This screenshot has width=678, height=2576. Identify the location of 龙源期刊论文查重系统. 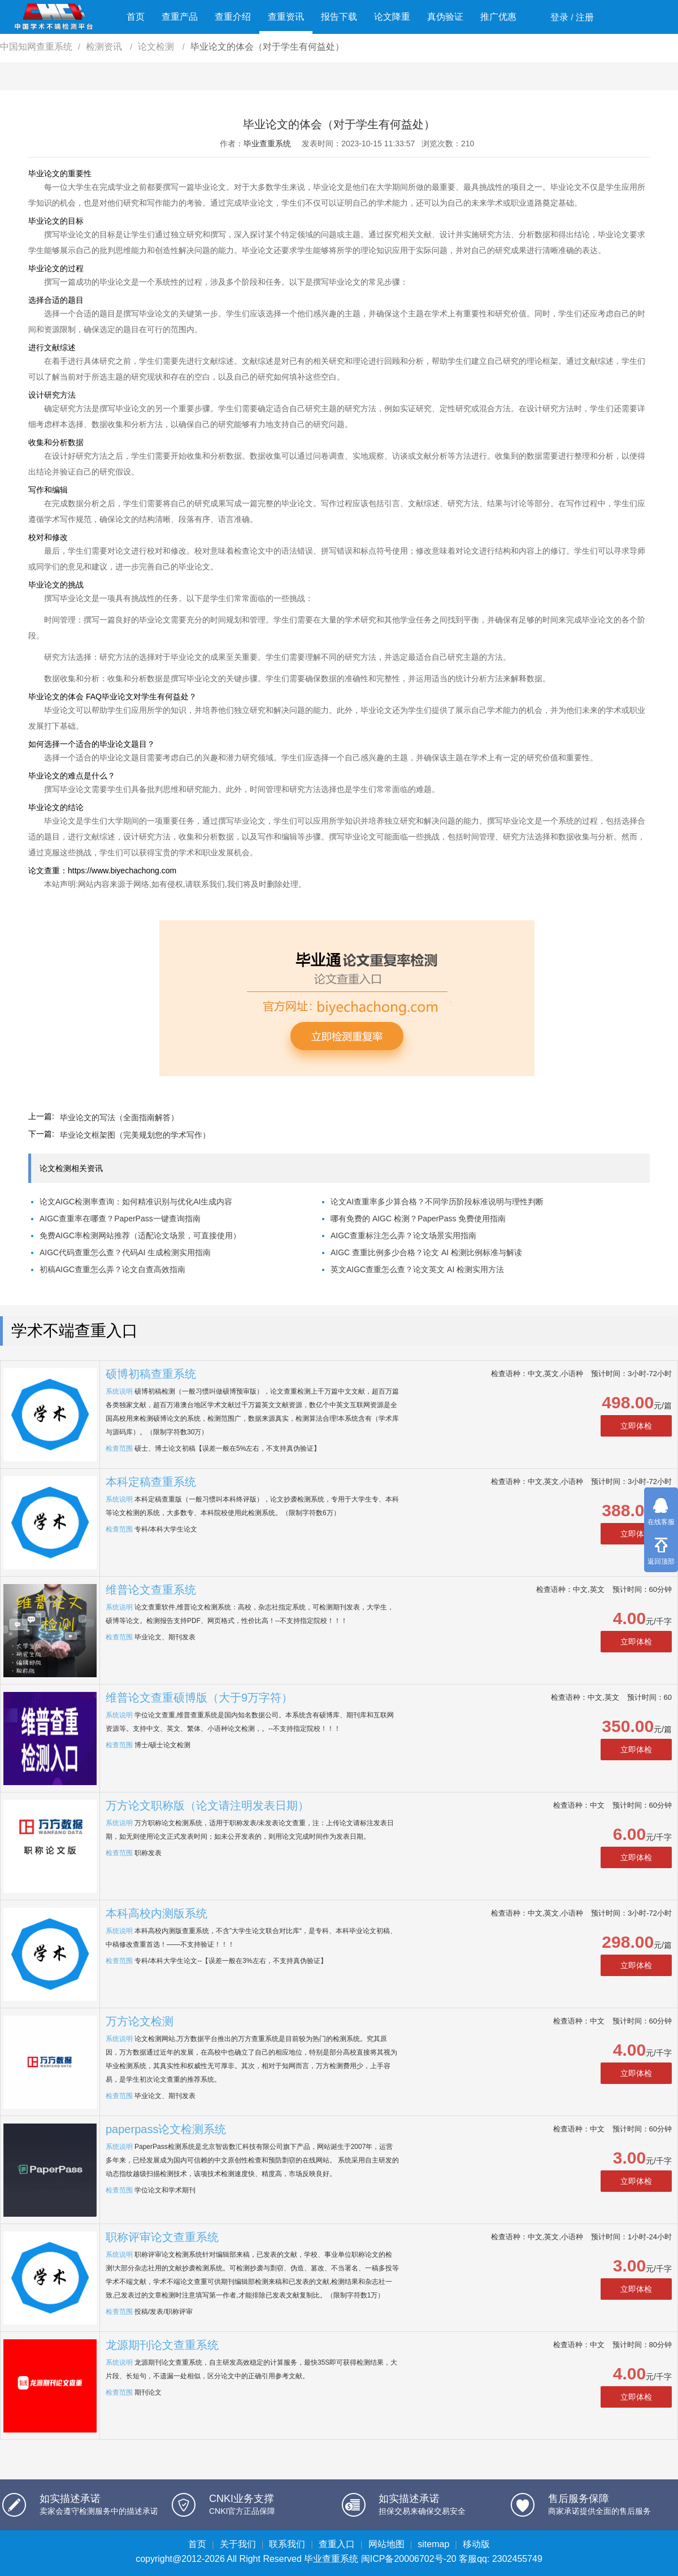
(162, 2345).